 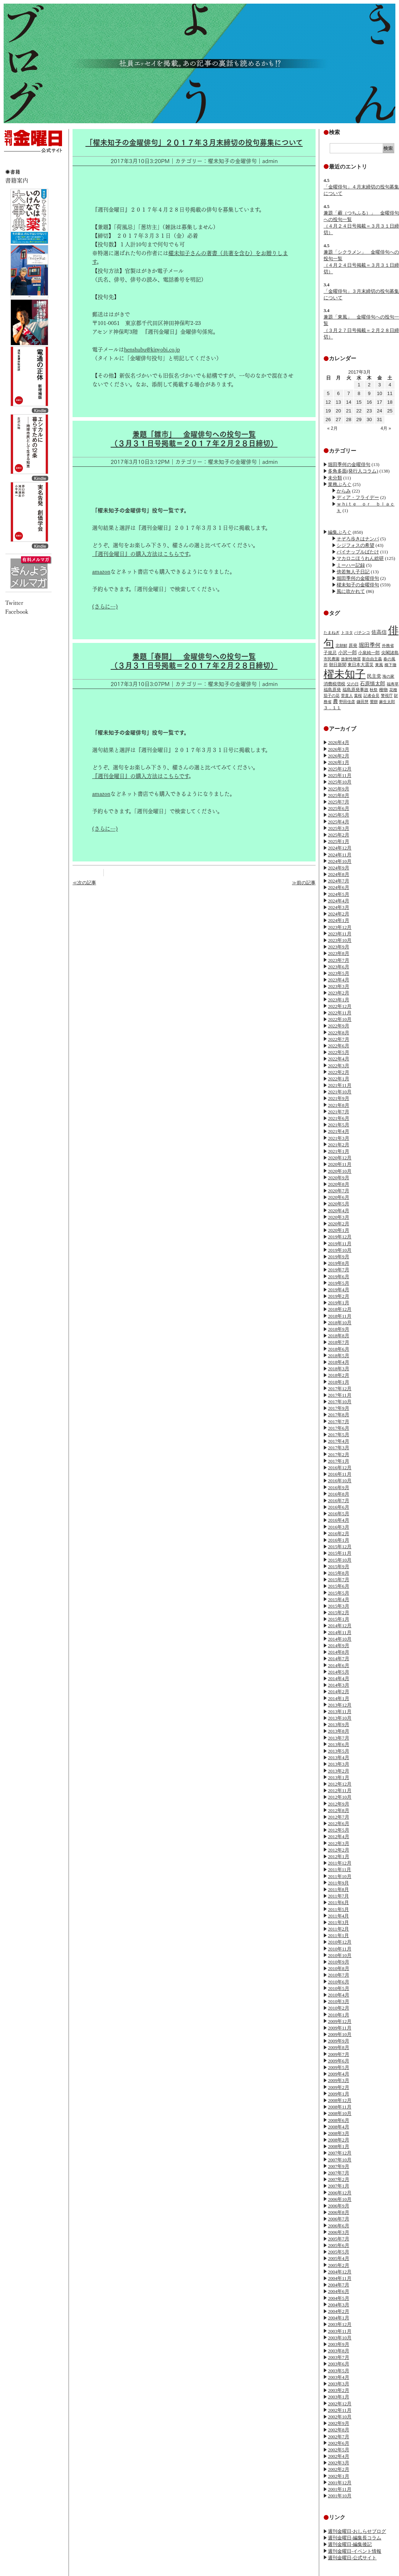 I want to click on 2011年7月, so click(x=338, y=1896).